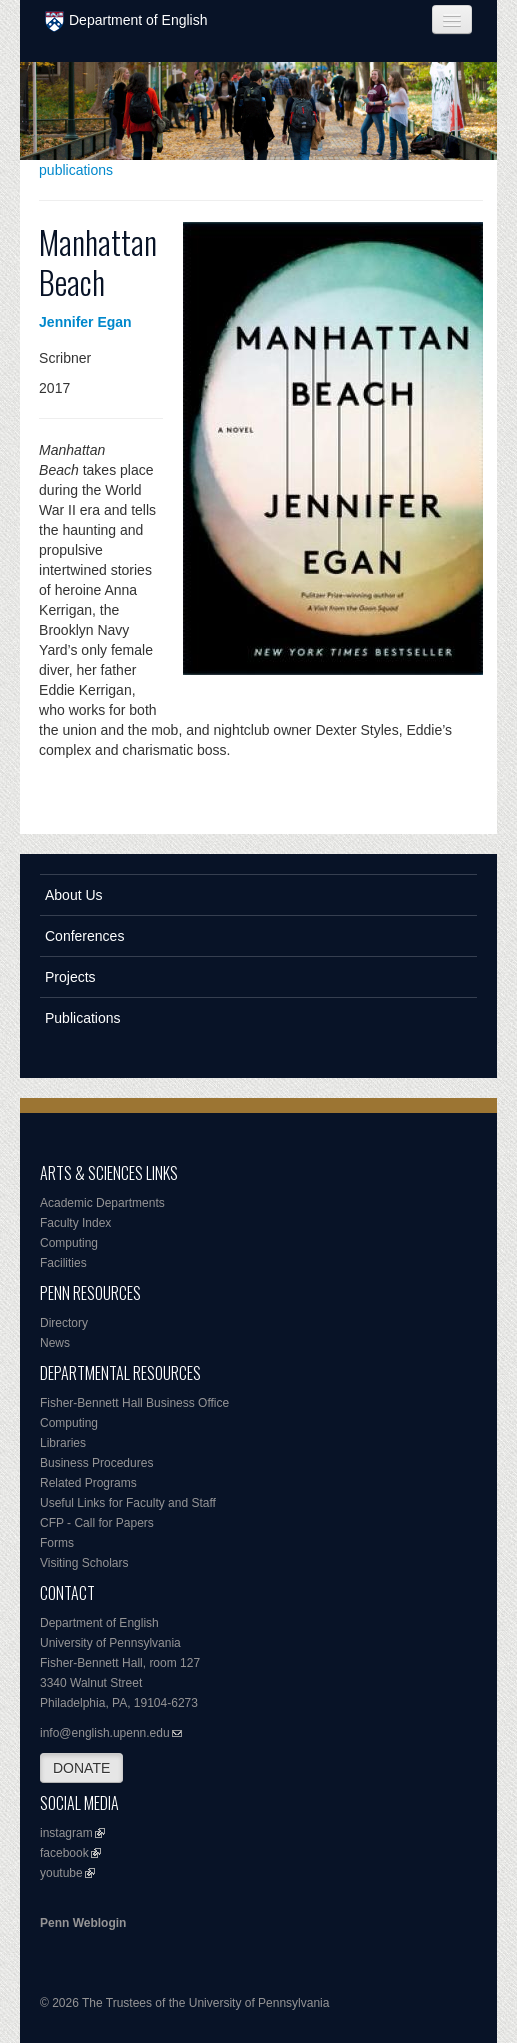  Describe the element at coordinates (63, 1263) in the screenshot. I see `Facilities` at that location.